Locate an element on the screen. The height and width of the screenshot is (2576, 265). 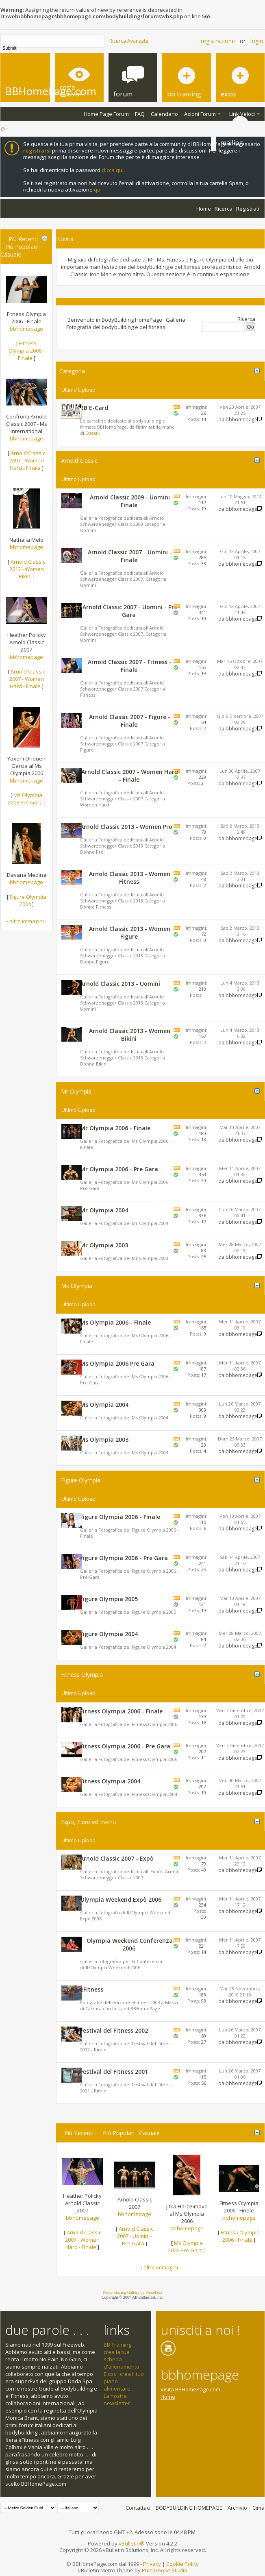
Ricerca is located at coordinates (223, 208).